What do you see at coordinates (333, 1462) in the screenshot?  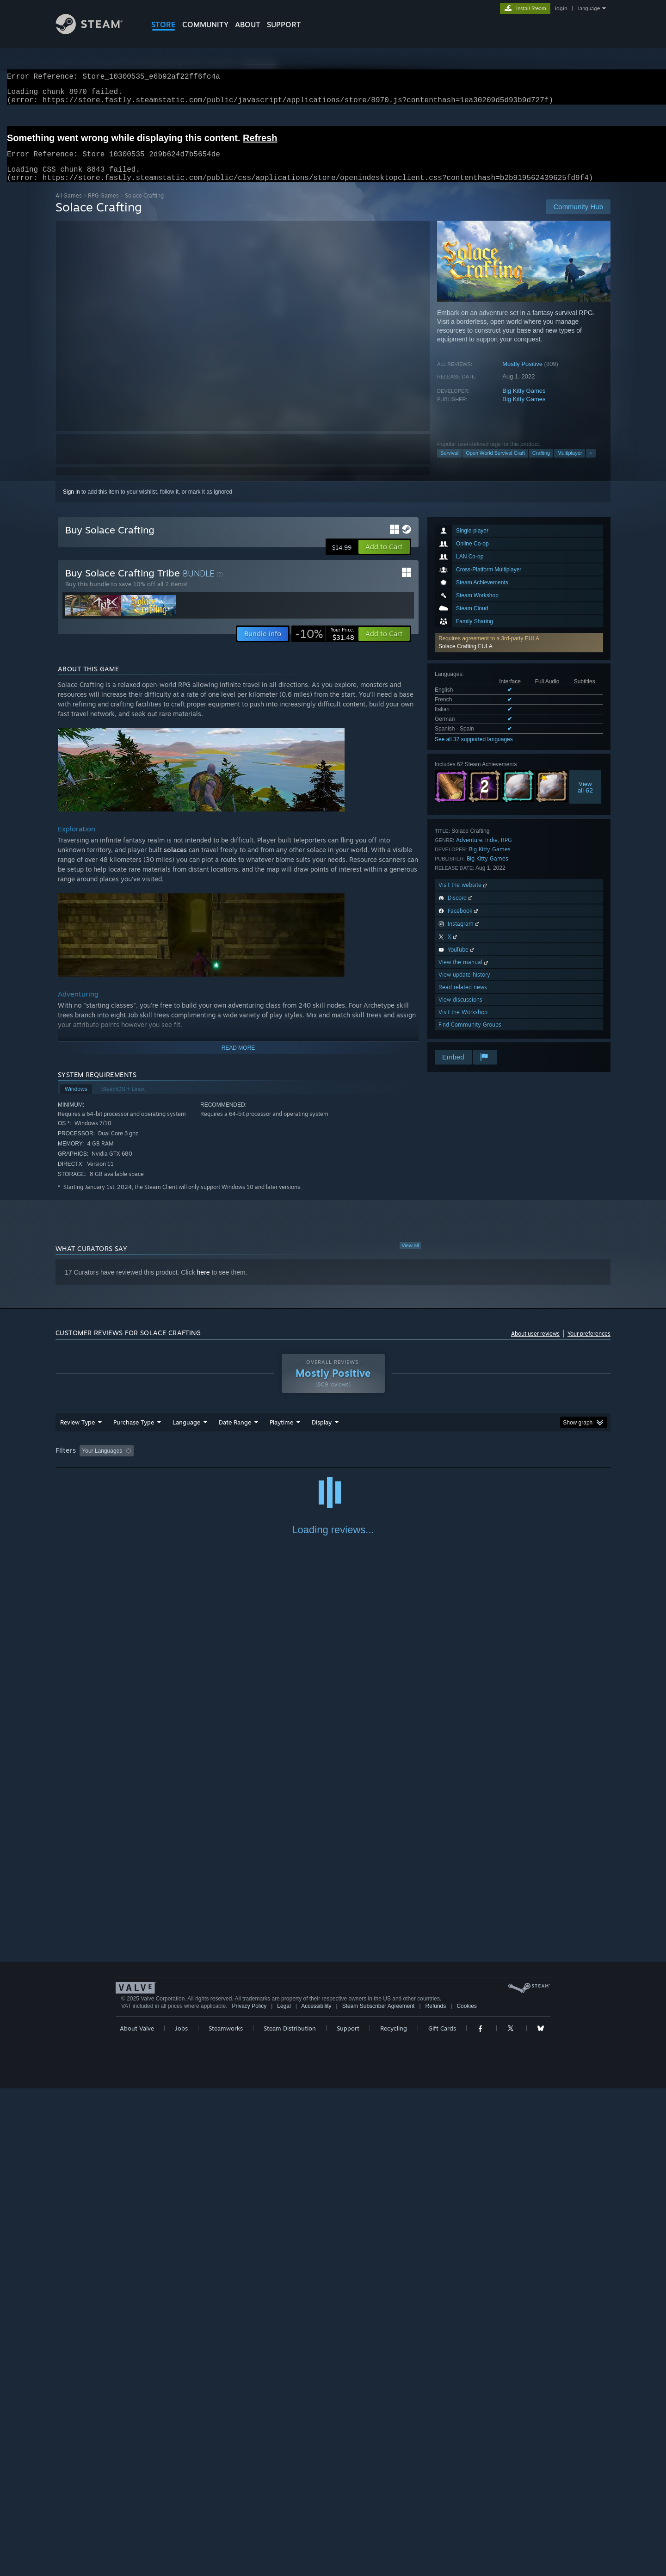 I see `[group]` at bounding box center [333, 1462].